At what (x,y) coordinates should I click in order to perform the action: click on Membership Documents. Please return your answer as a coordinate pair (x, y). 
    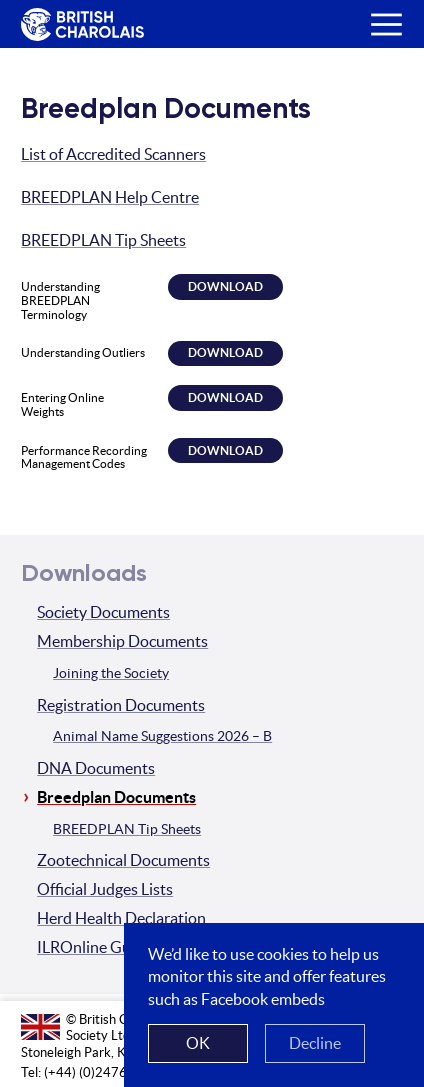
    Looking at the image, I should click on (122, 641).